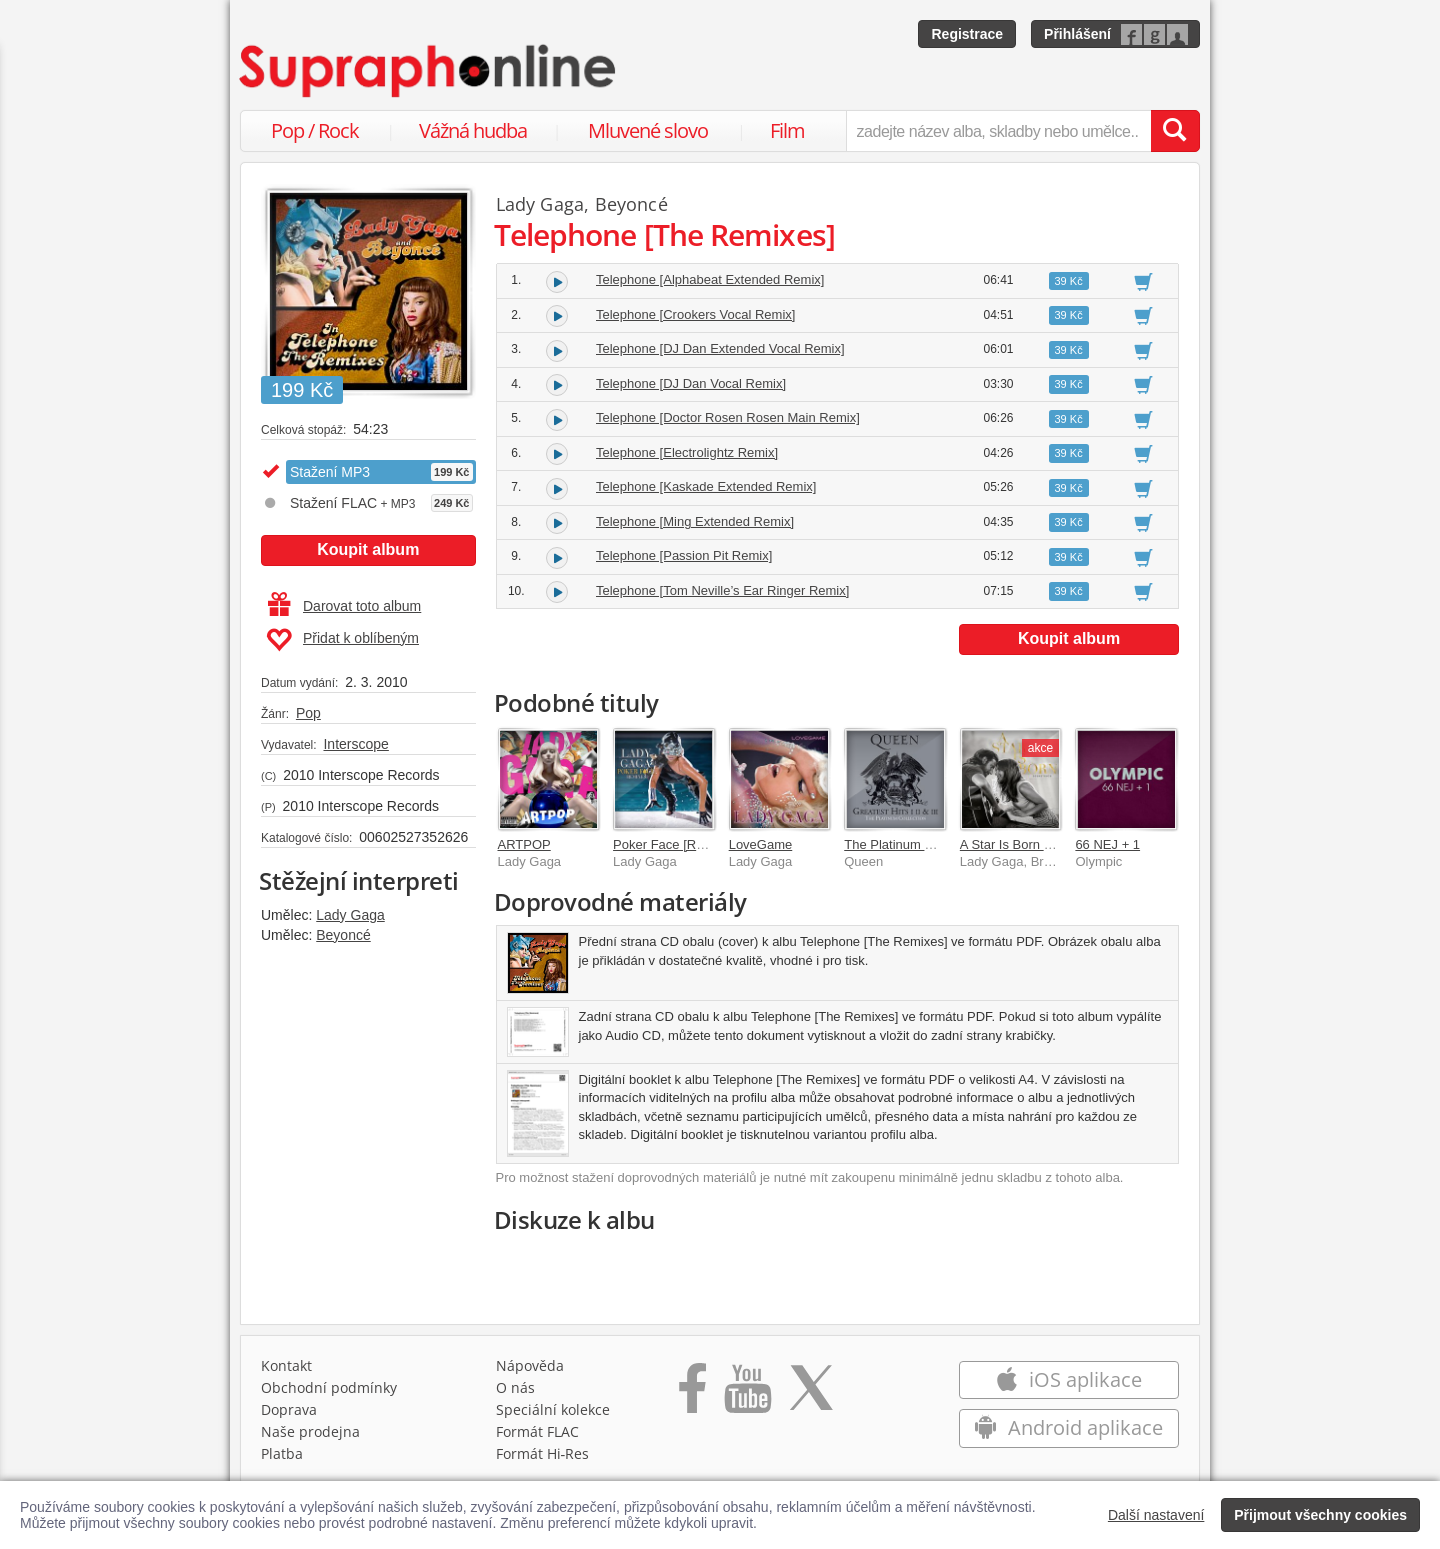 This screenshot has width=1440, height=1549. Describe the element at coordinates (1077, 34) in the screenshot. I see `Přihlášení` at that location.